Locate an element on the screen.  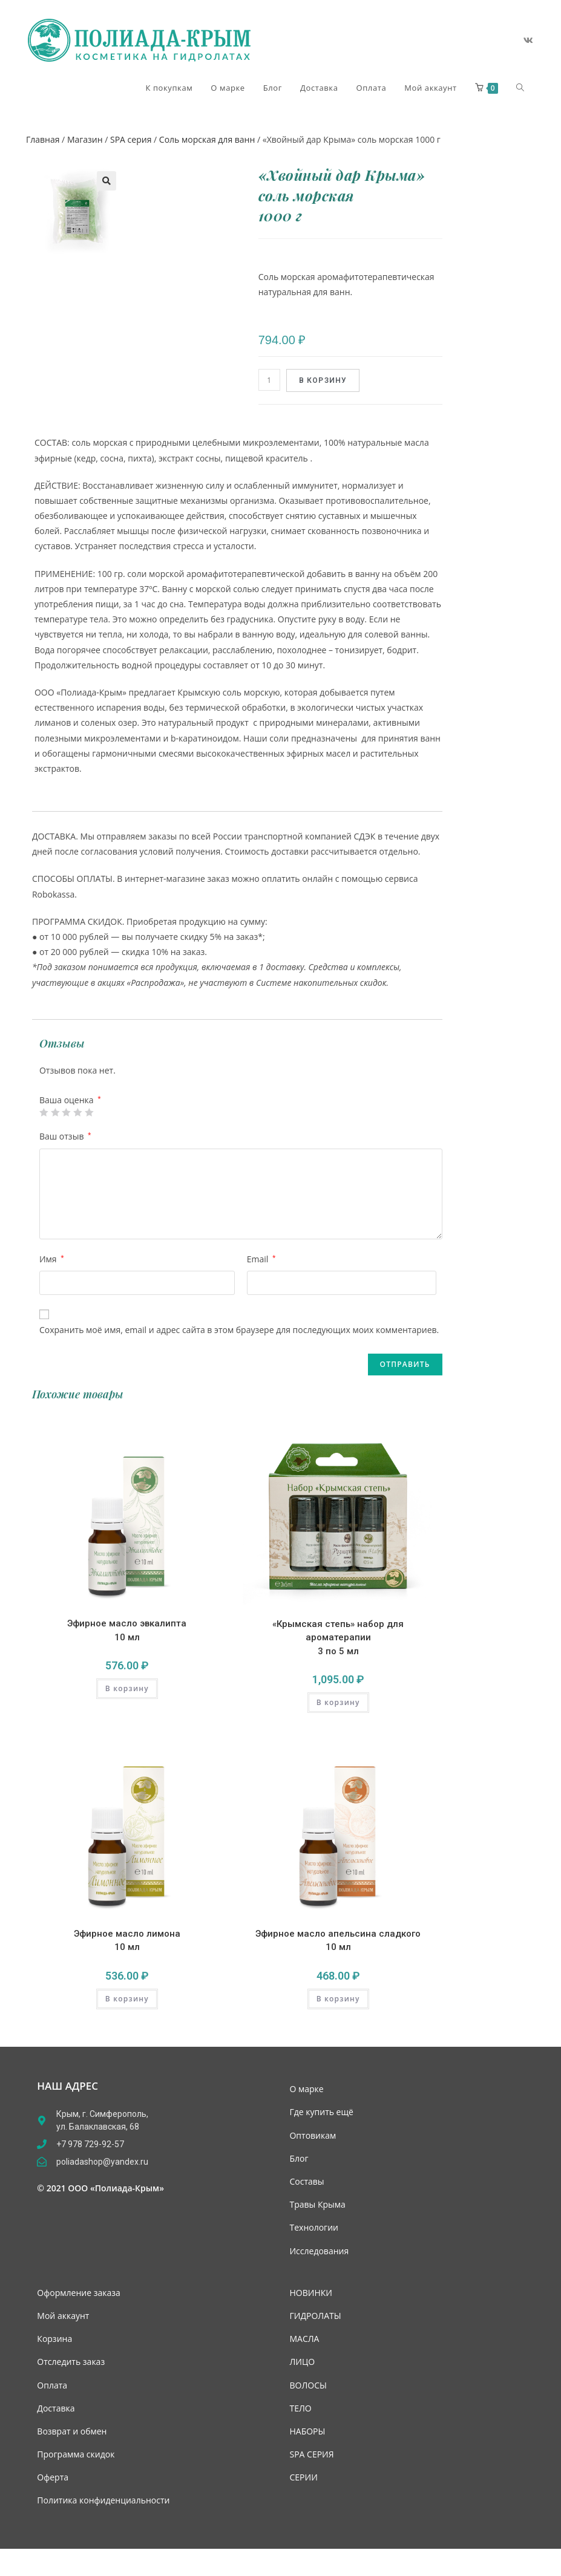
СЕРИИ is located at coordinates (303, 2477).